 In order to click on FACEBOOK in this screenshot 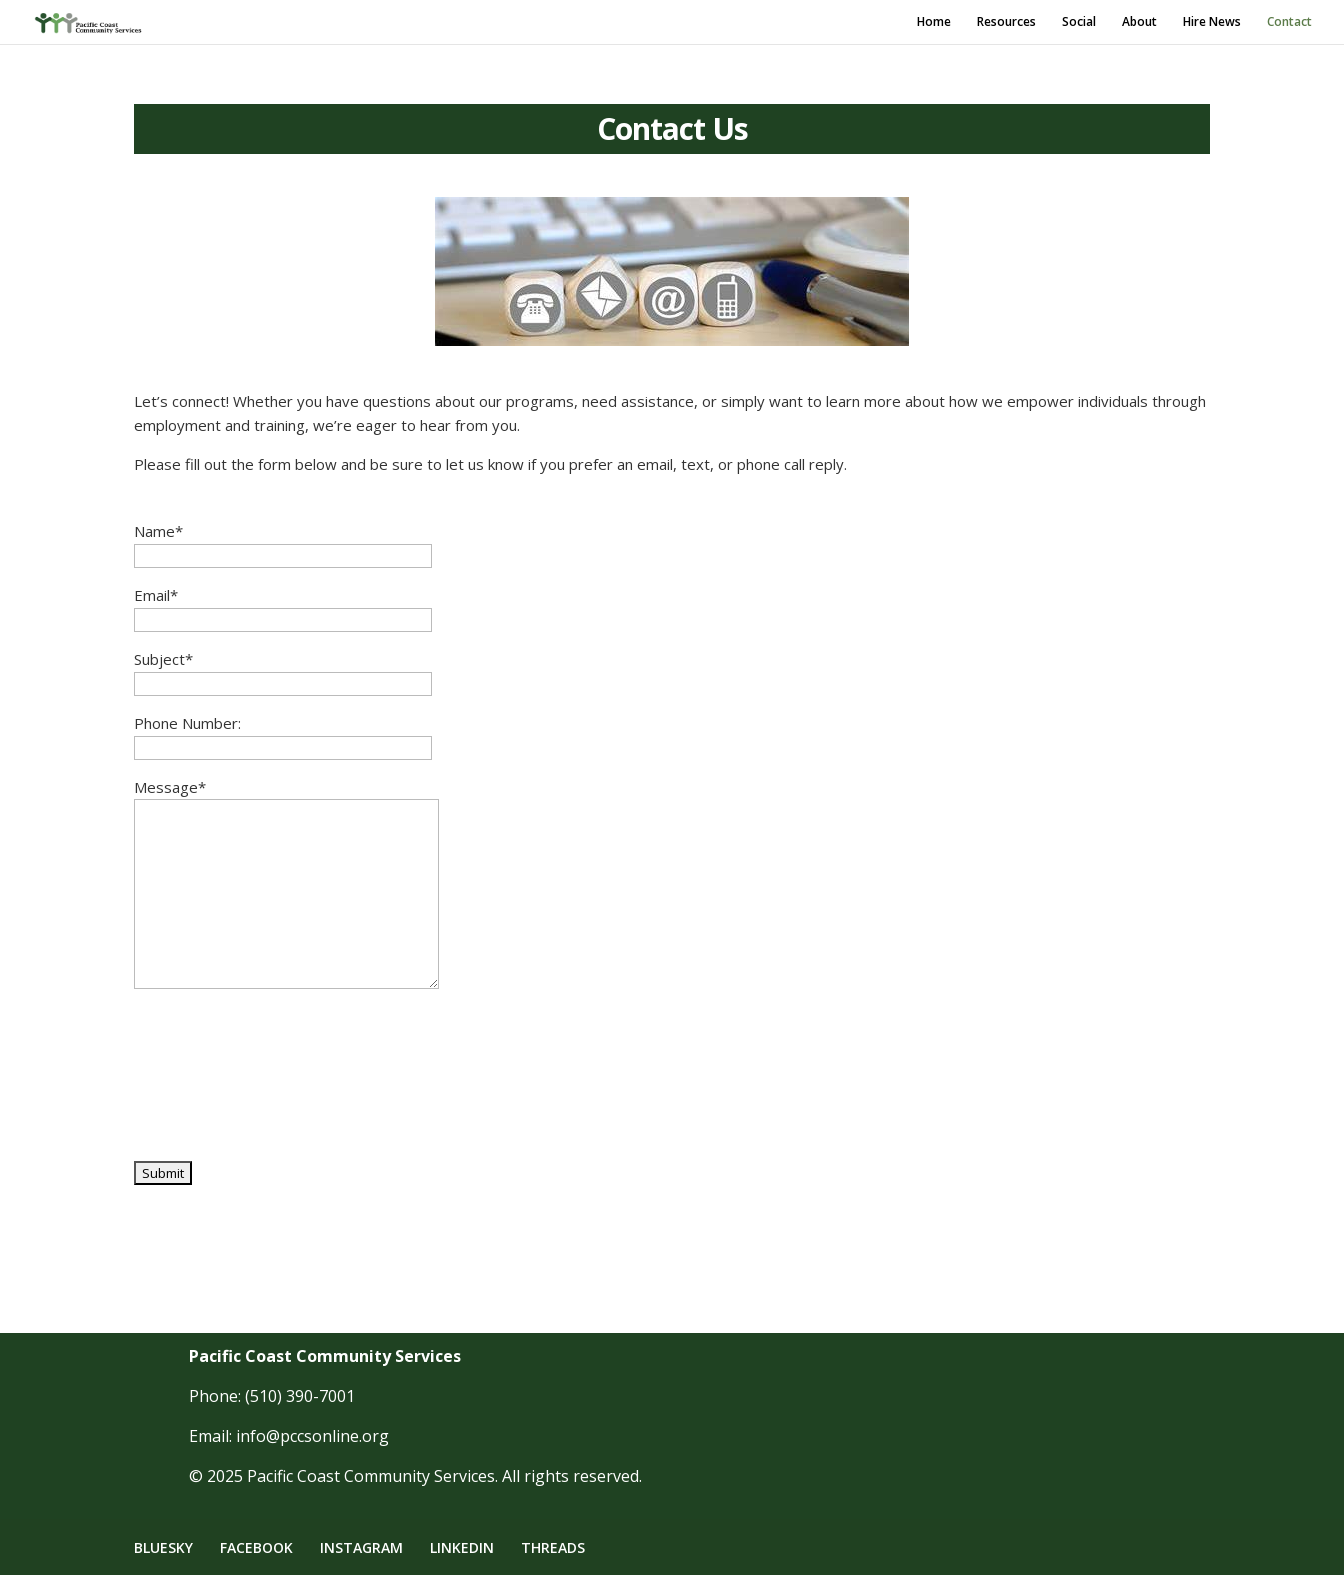, I will do `click(256, 1547)`.